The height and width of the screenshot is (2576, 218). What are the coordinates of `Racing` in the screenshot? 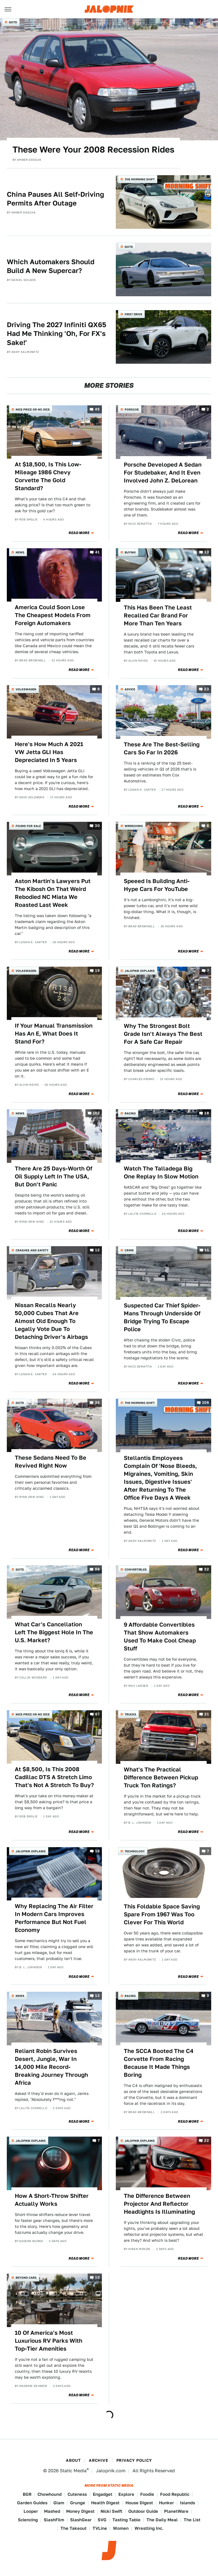 It's located at (130, 1113).